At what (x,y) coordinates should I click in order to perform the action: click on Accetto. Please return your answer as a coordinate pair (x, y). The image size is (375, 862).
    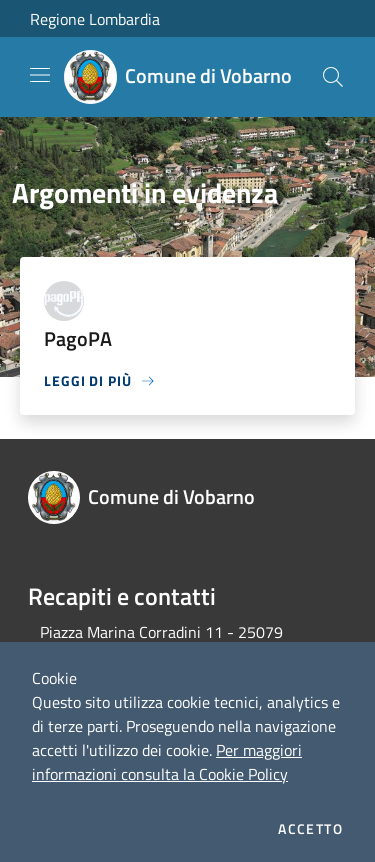
    Looking at the image, I should click on (310, 829).